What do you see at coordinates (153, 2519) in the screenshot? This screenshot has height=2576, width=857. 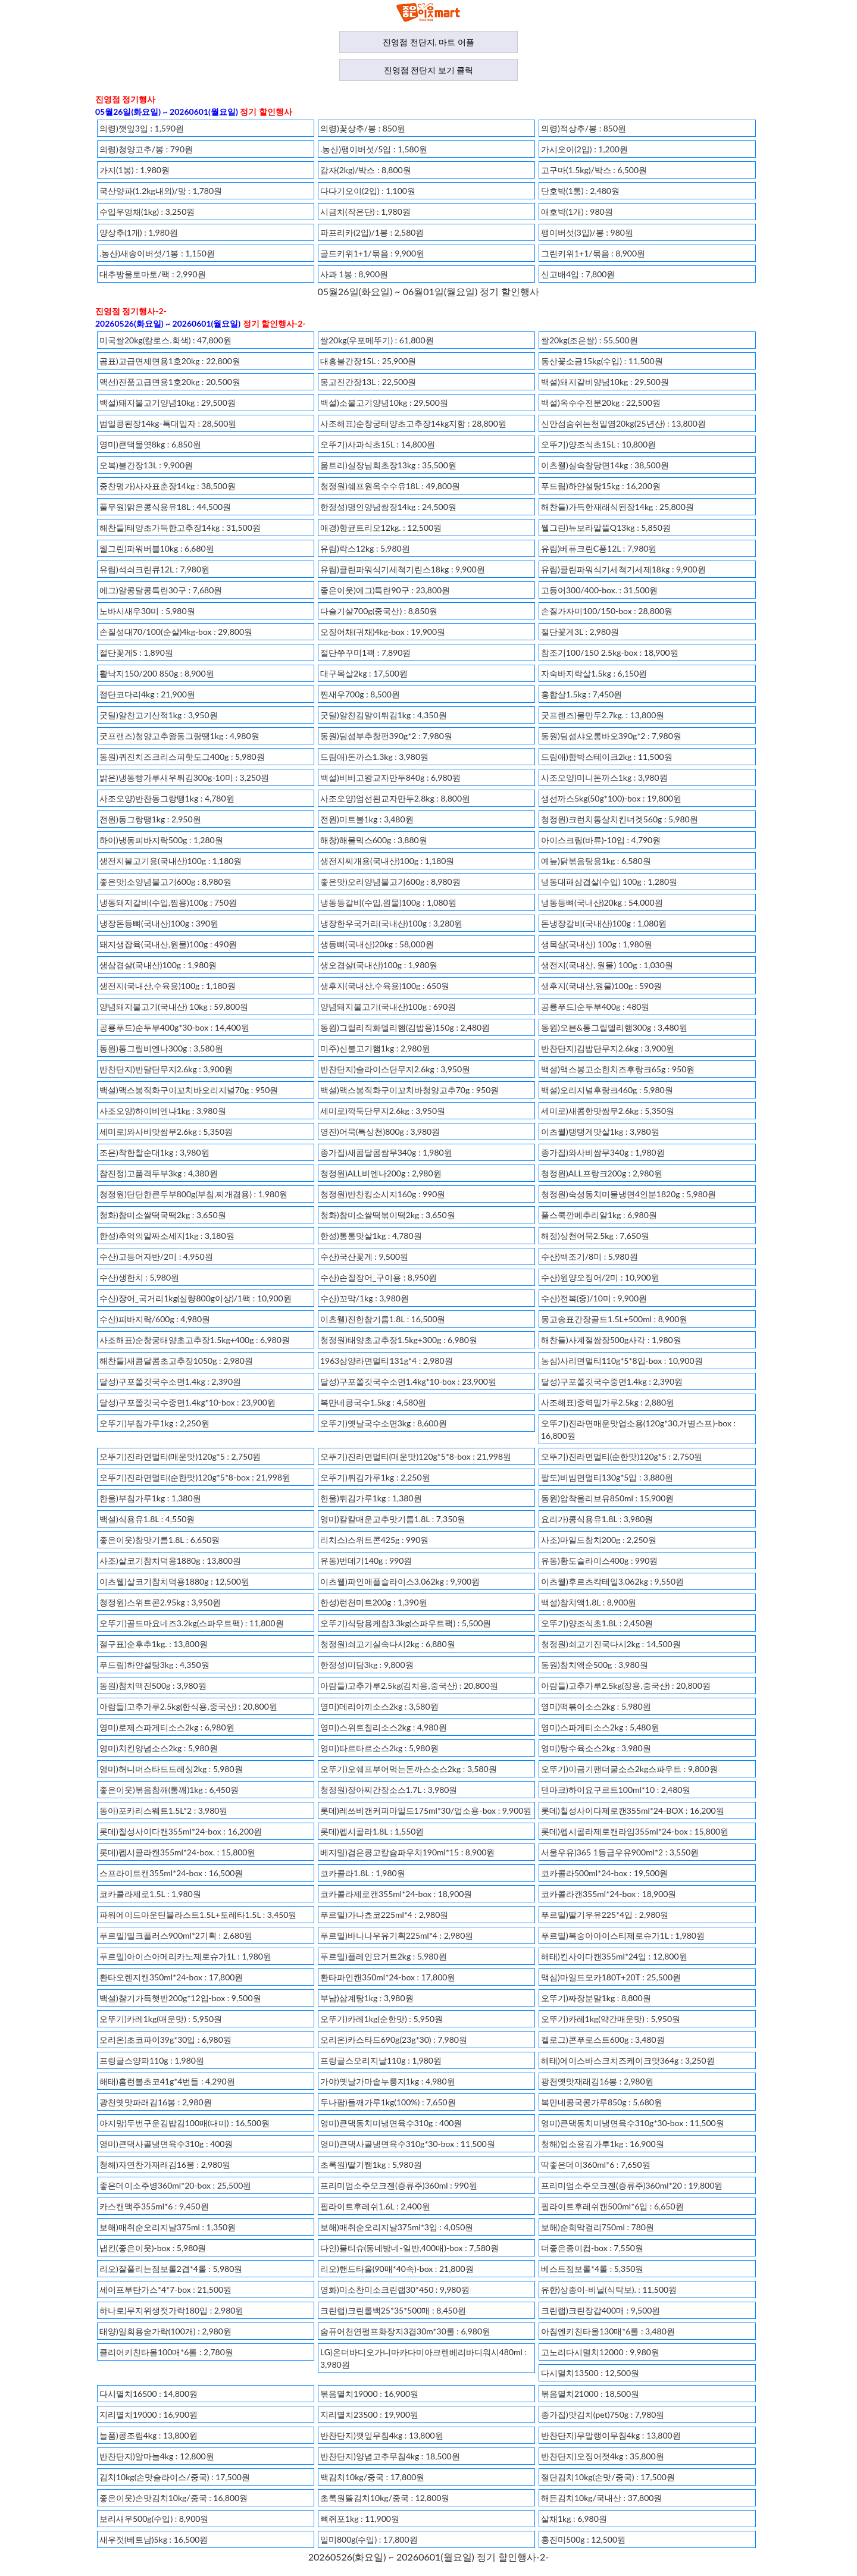 I see `보리새우500g(수입) : 8,900원` at bounding box center [153, 2519].